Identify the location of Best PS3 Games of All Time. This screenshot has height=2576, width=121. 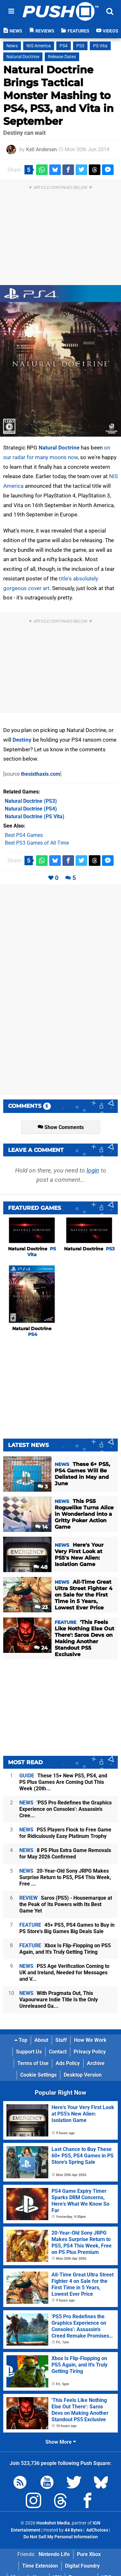
(37, 843).